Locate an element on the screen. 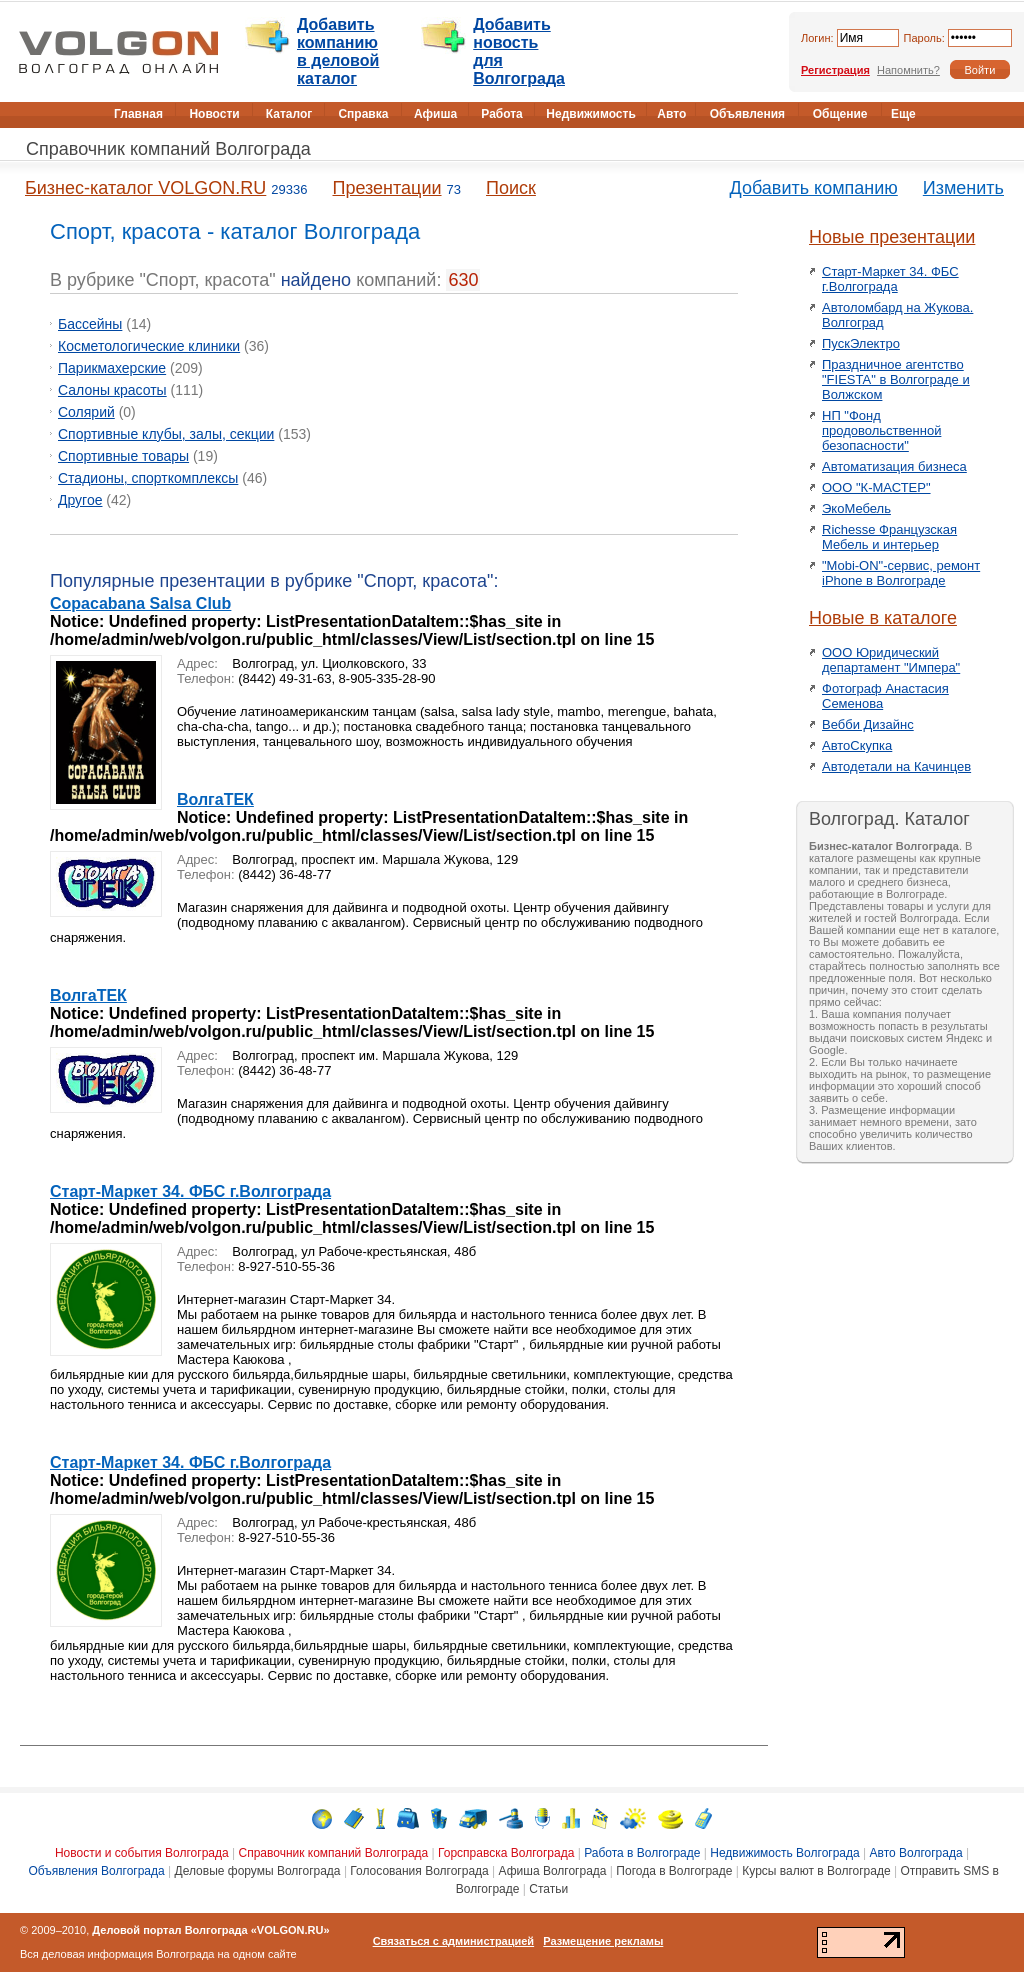  Справочник компаний Волгограда is located at coordinates (168, 149).